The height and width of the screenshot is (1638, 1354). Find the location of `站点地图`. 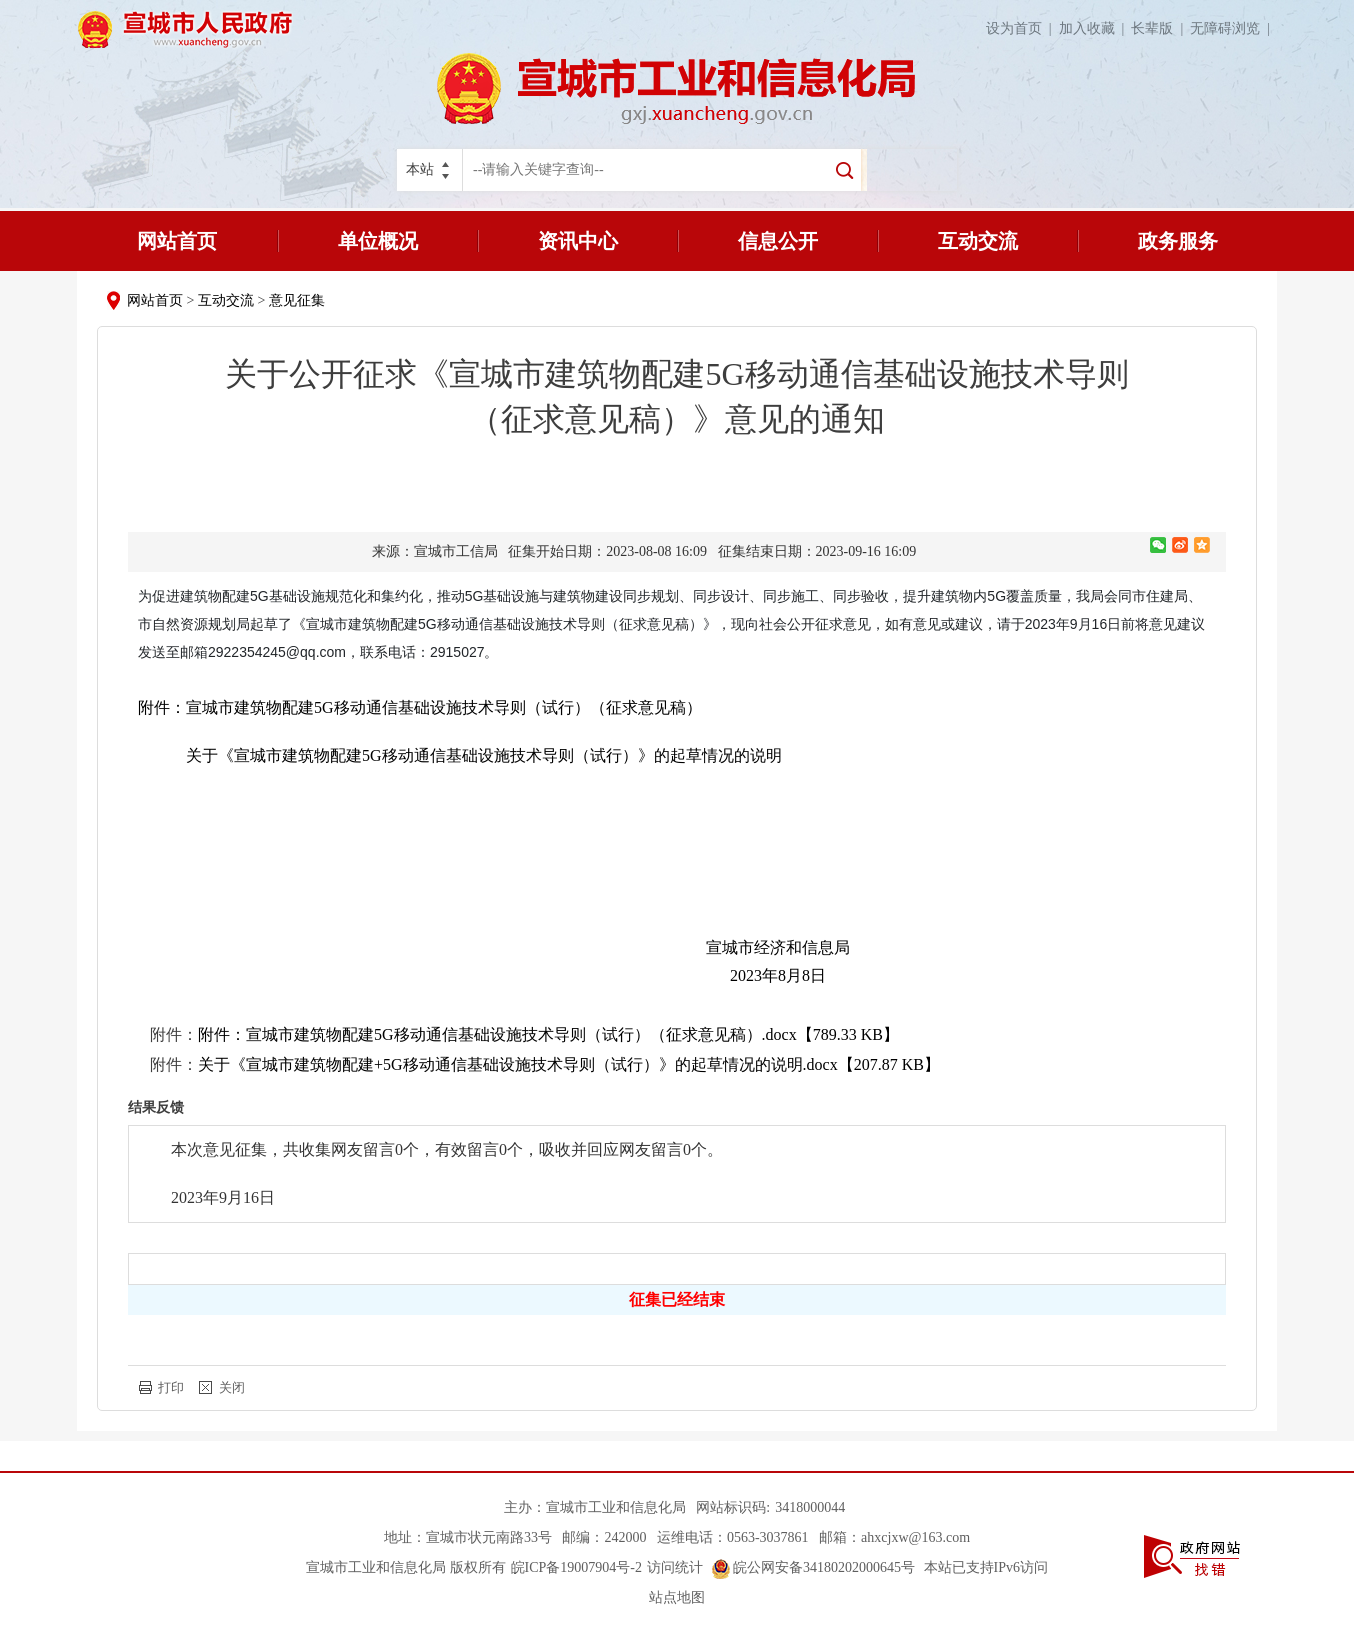

站点地图 is located at coordinates (677, 1597).